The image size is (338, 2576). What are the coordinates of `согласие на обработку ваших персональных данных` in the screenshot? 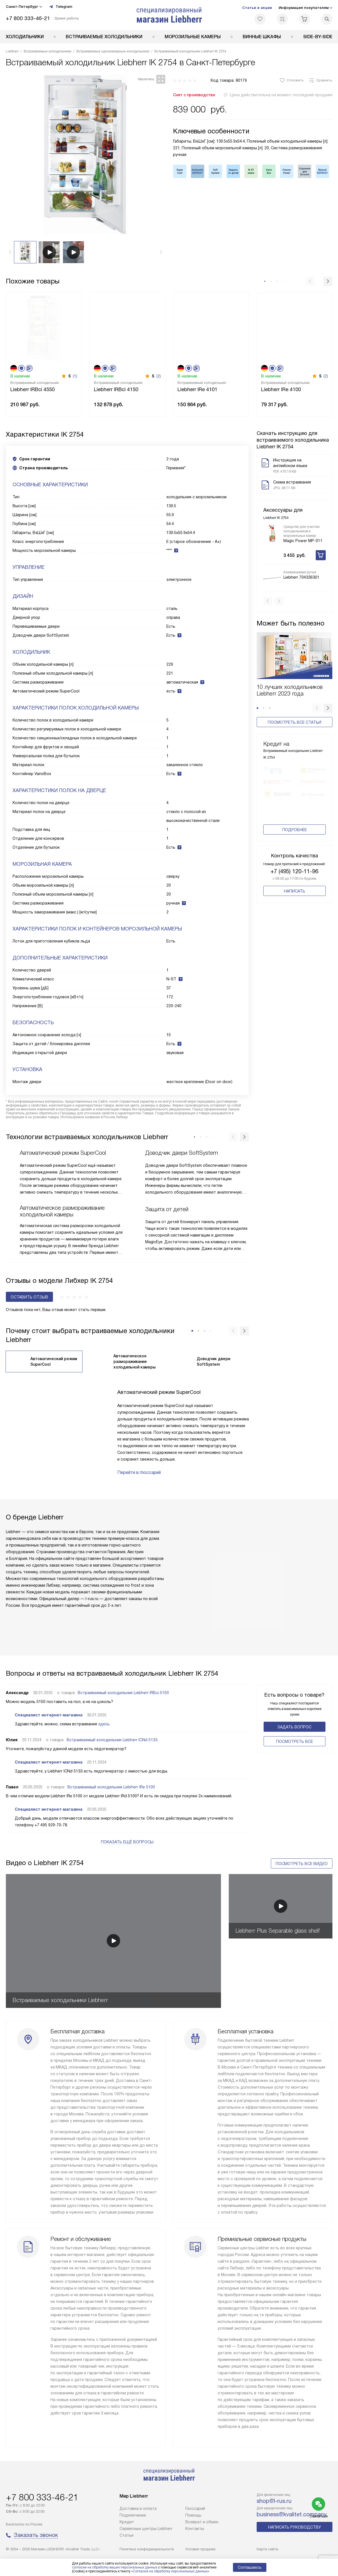 It's located at (114, 2567).